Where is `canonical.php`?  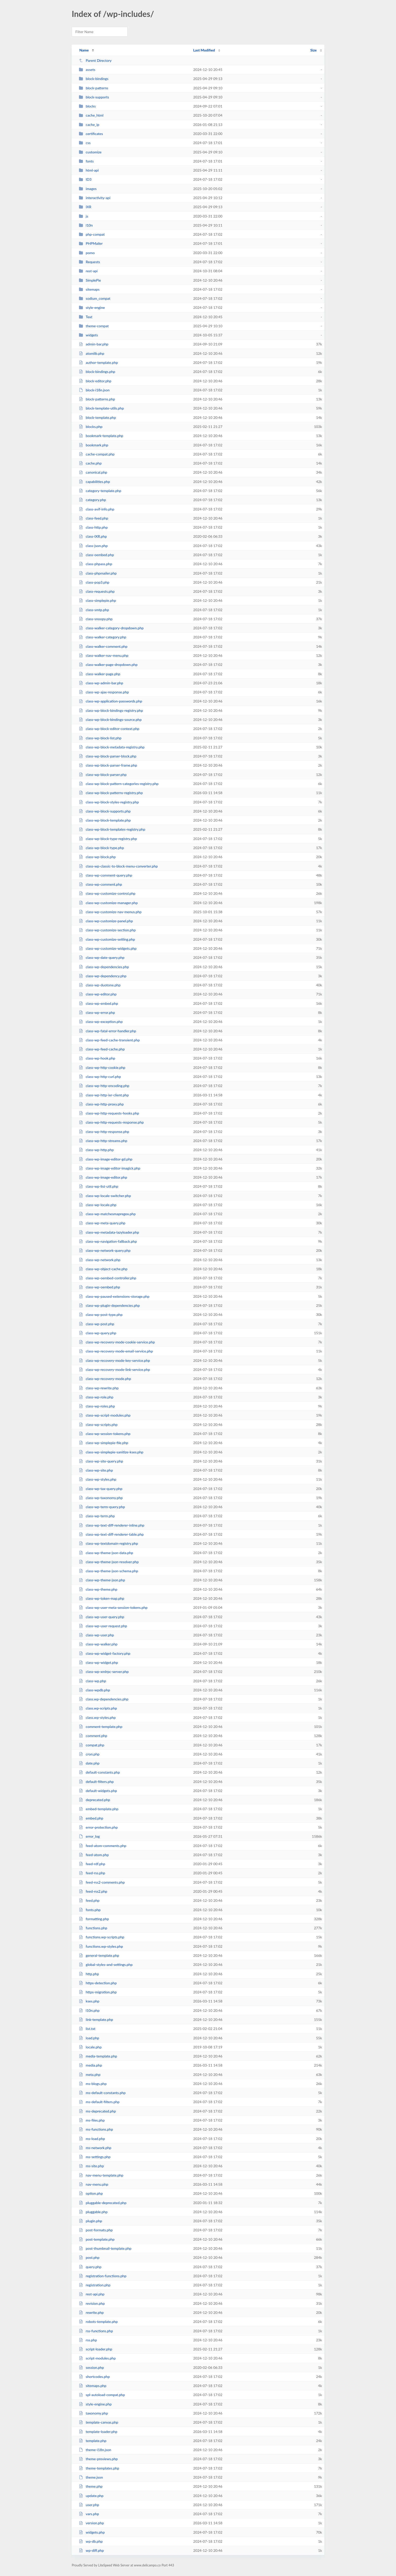
canonical.php is located at coordinates (93, 472).